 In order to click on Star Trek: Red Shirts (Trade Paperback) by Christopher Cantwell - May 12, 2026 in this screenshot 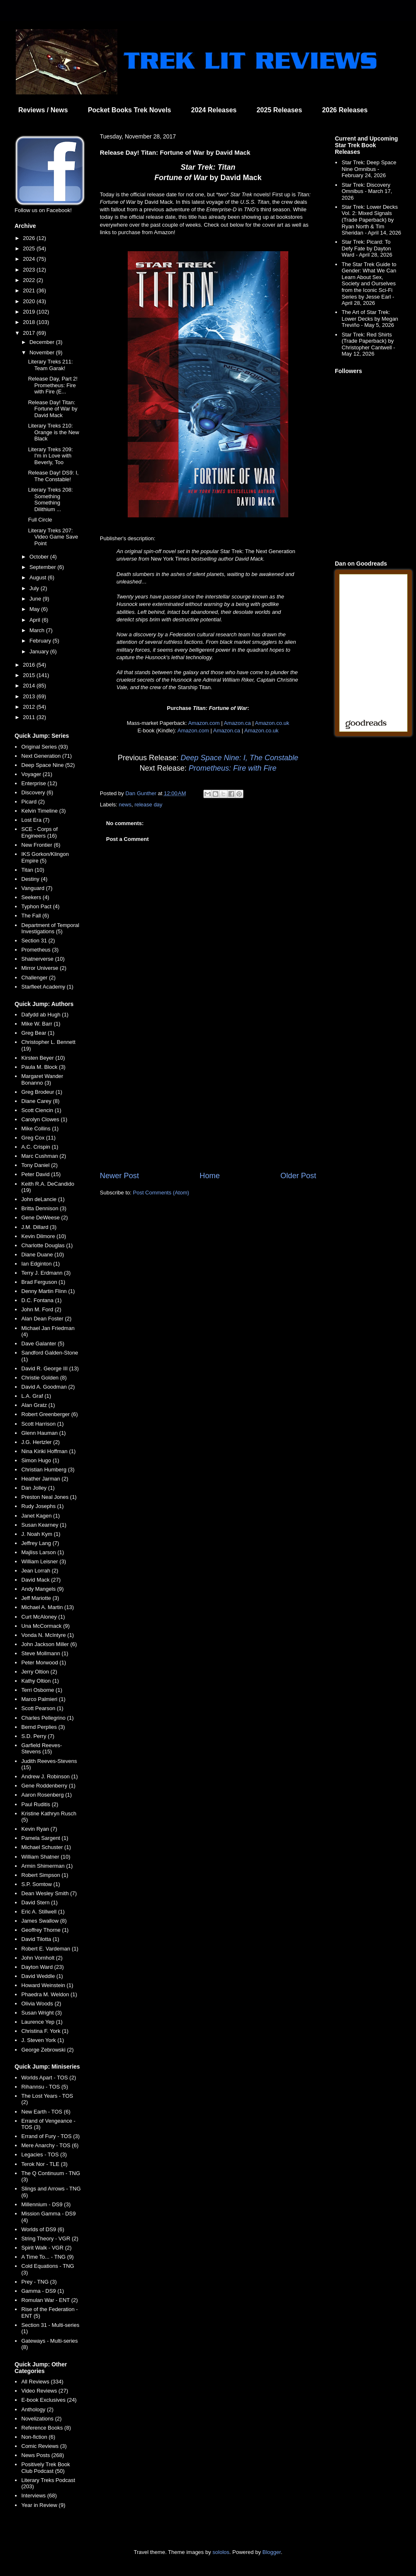, I will do `click(368, 344)`.